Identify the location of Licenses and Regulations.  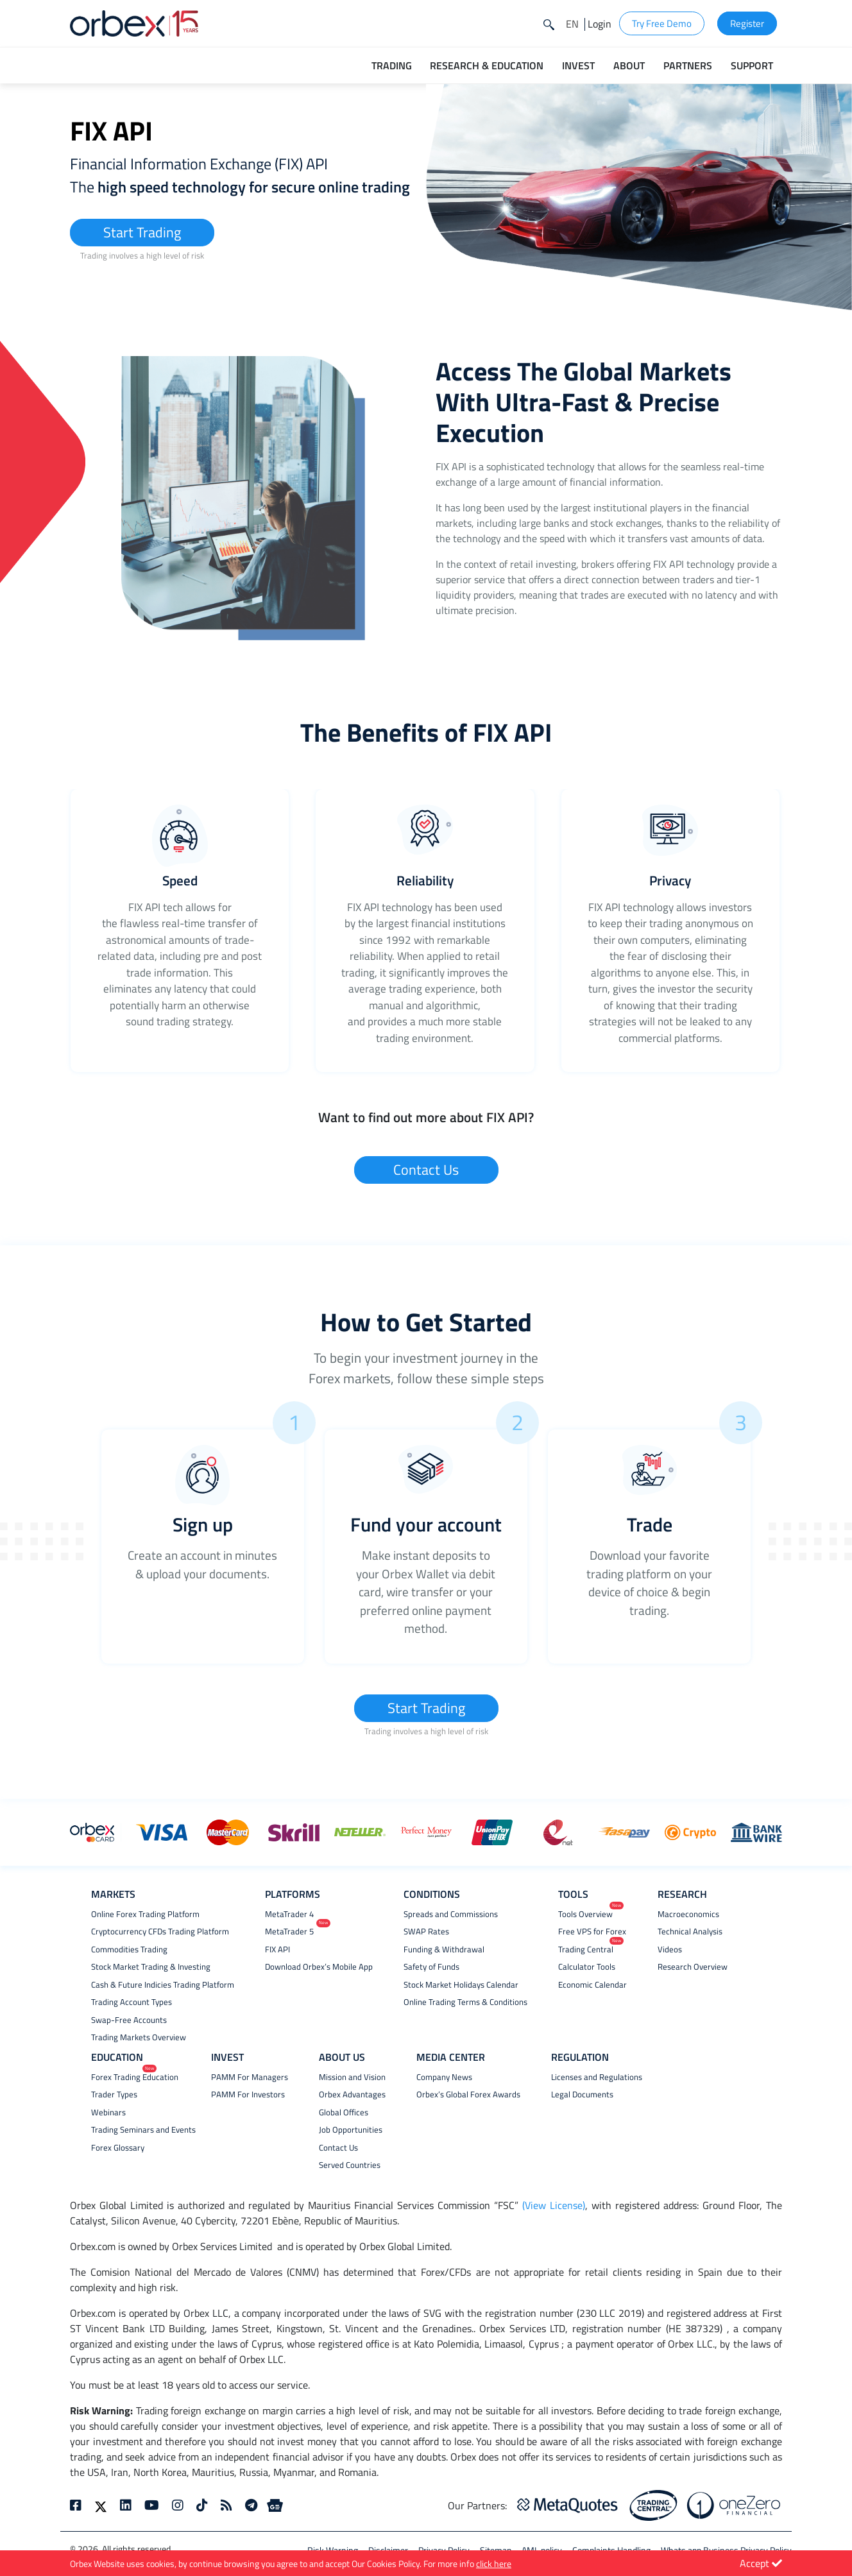
(596, 2077).